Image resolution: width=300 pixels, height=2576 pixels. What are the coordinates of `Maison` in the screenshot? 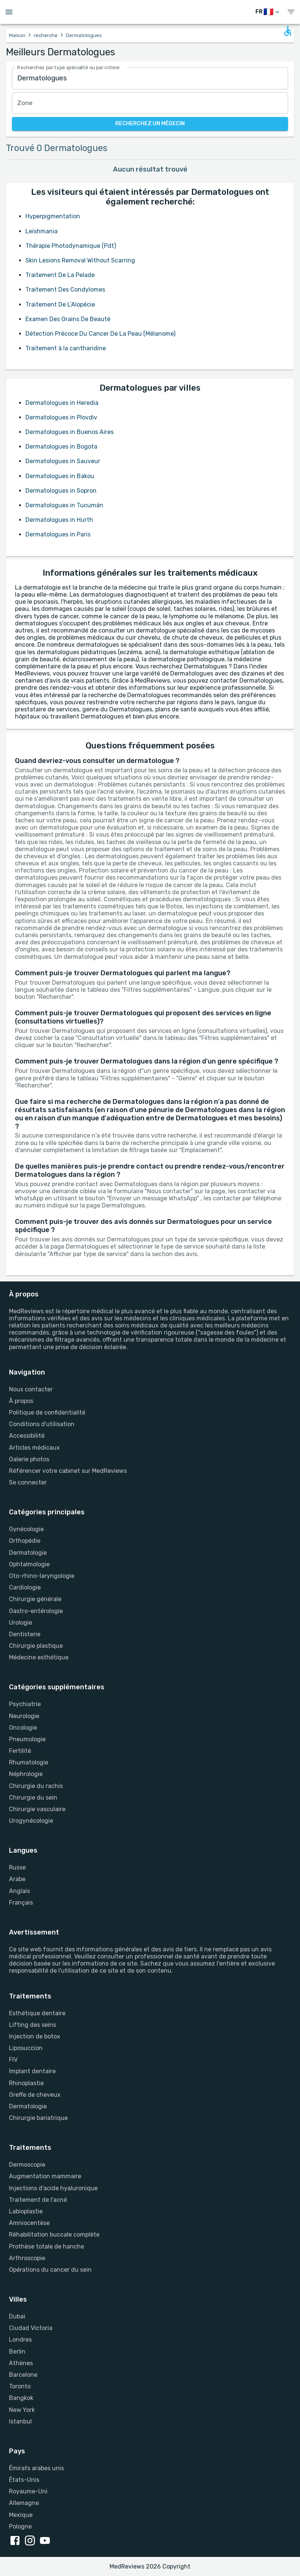 It's located at (17, 35).